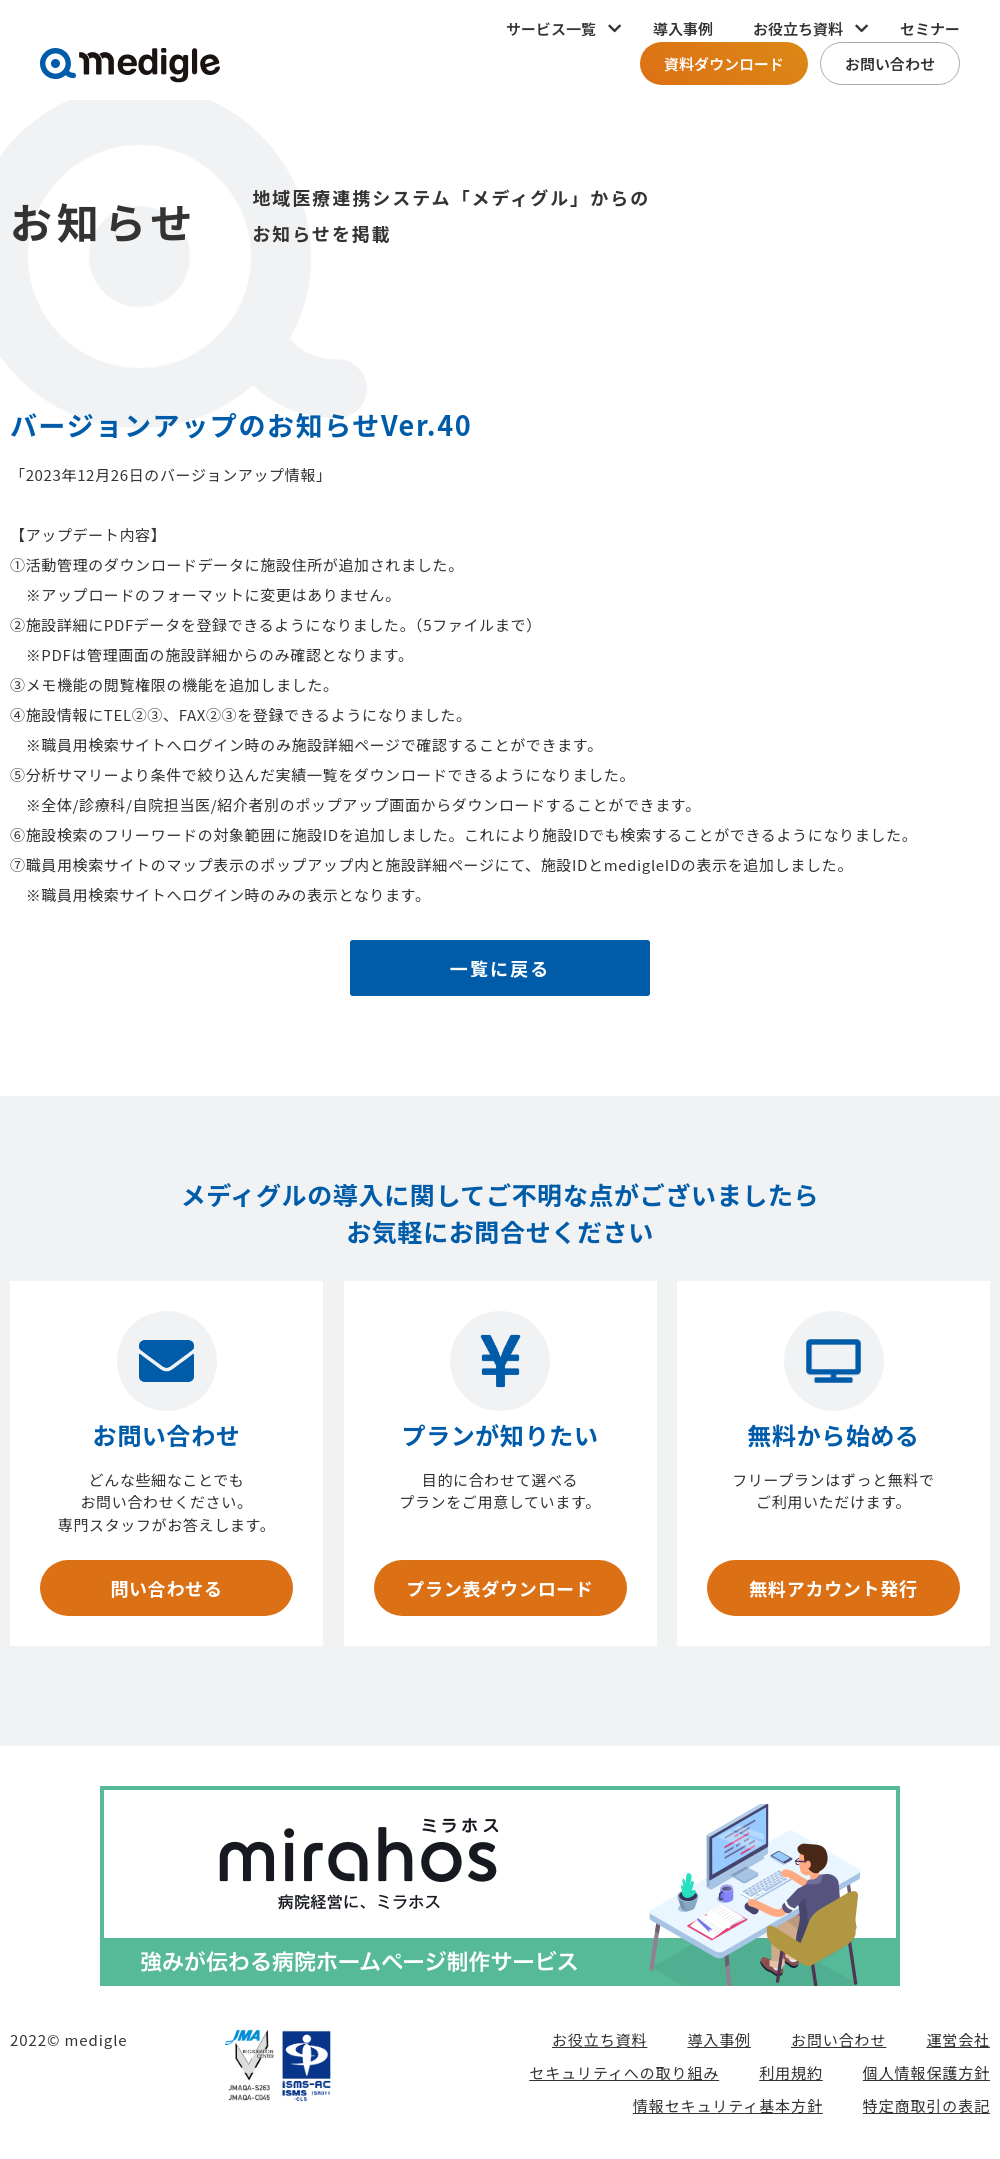 This screenshot has height=2159, width=1000. Describe the element at coordinates (624, 2072) in the screenshot. I see `セキュリティへの取り組み` at that location.